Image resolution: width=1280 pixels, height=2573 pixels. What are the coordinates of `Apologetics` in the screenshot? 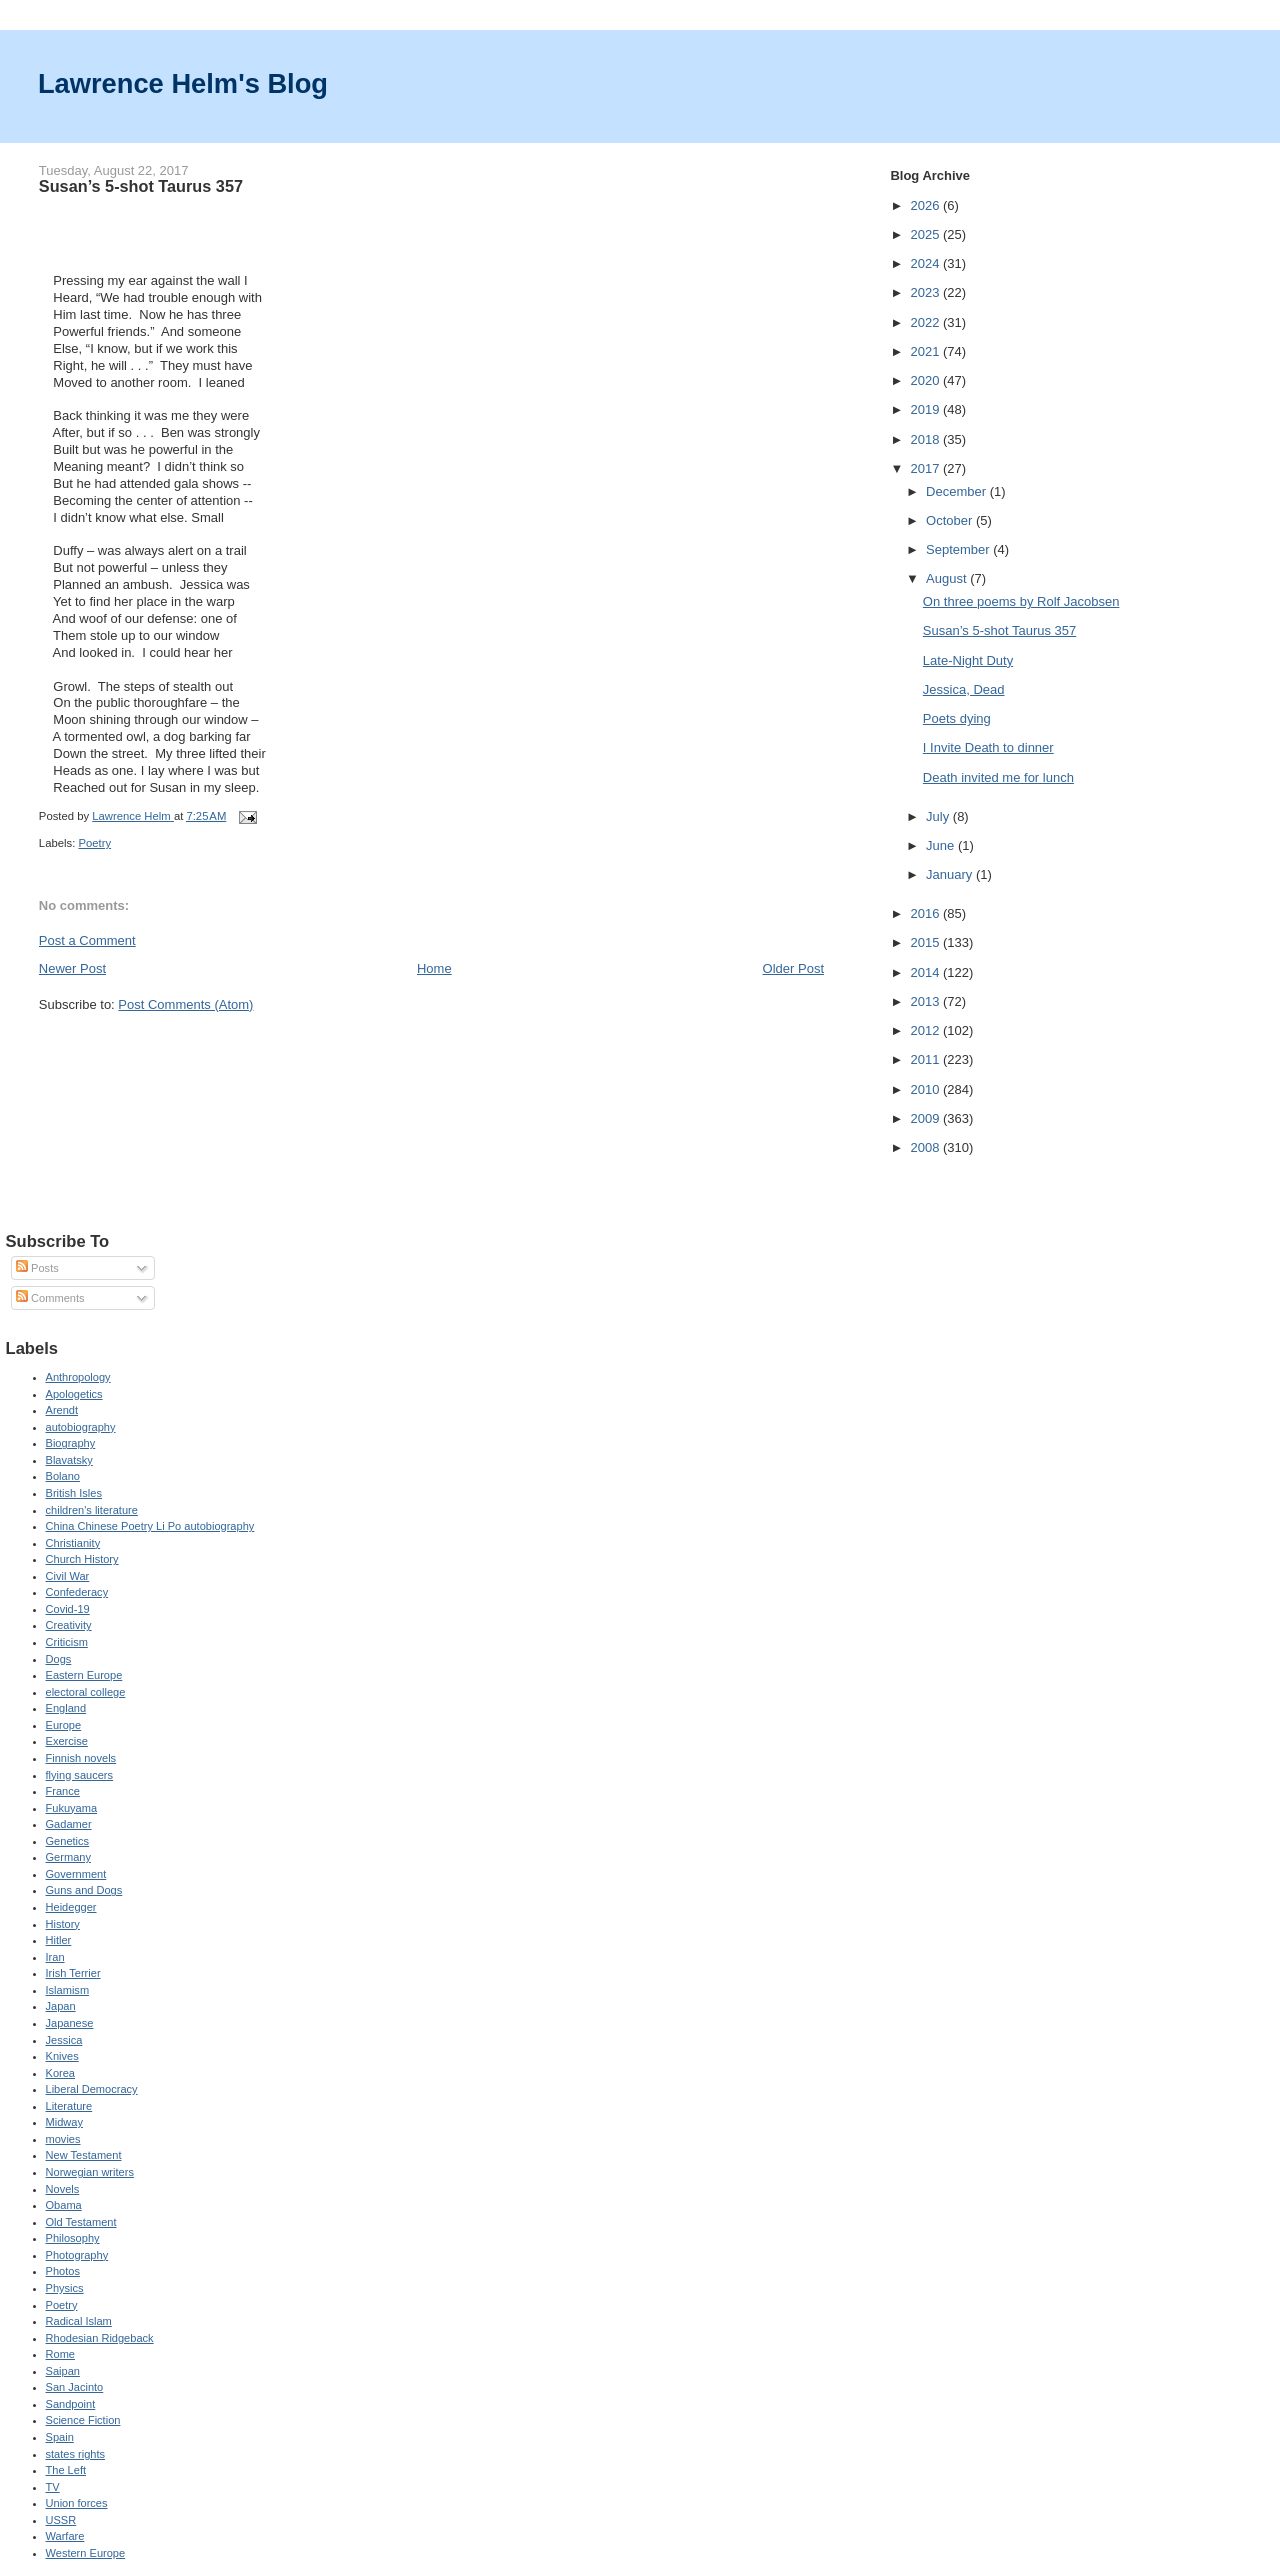 It's located at (74, 1394).